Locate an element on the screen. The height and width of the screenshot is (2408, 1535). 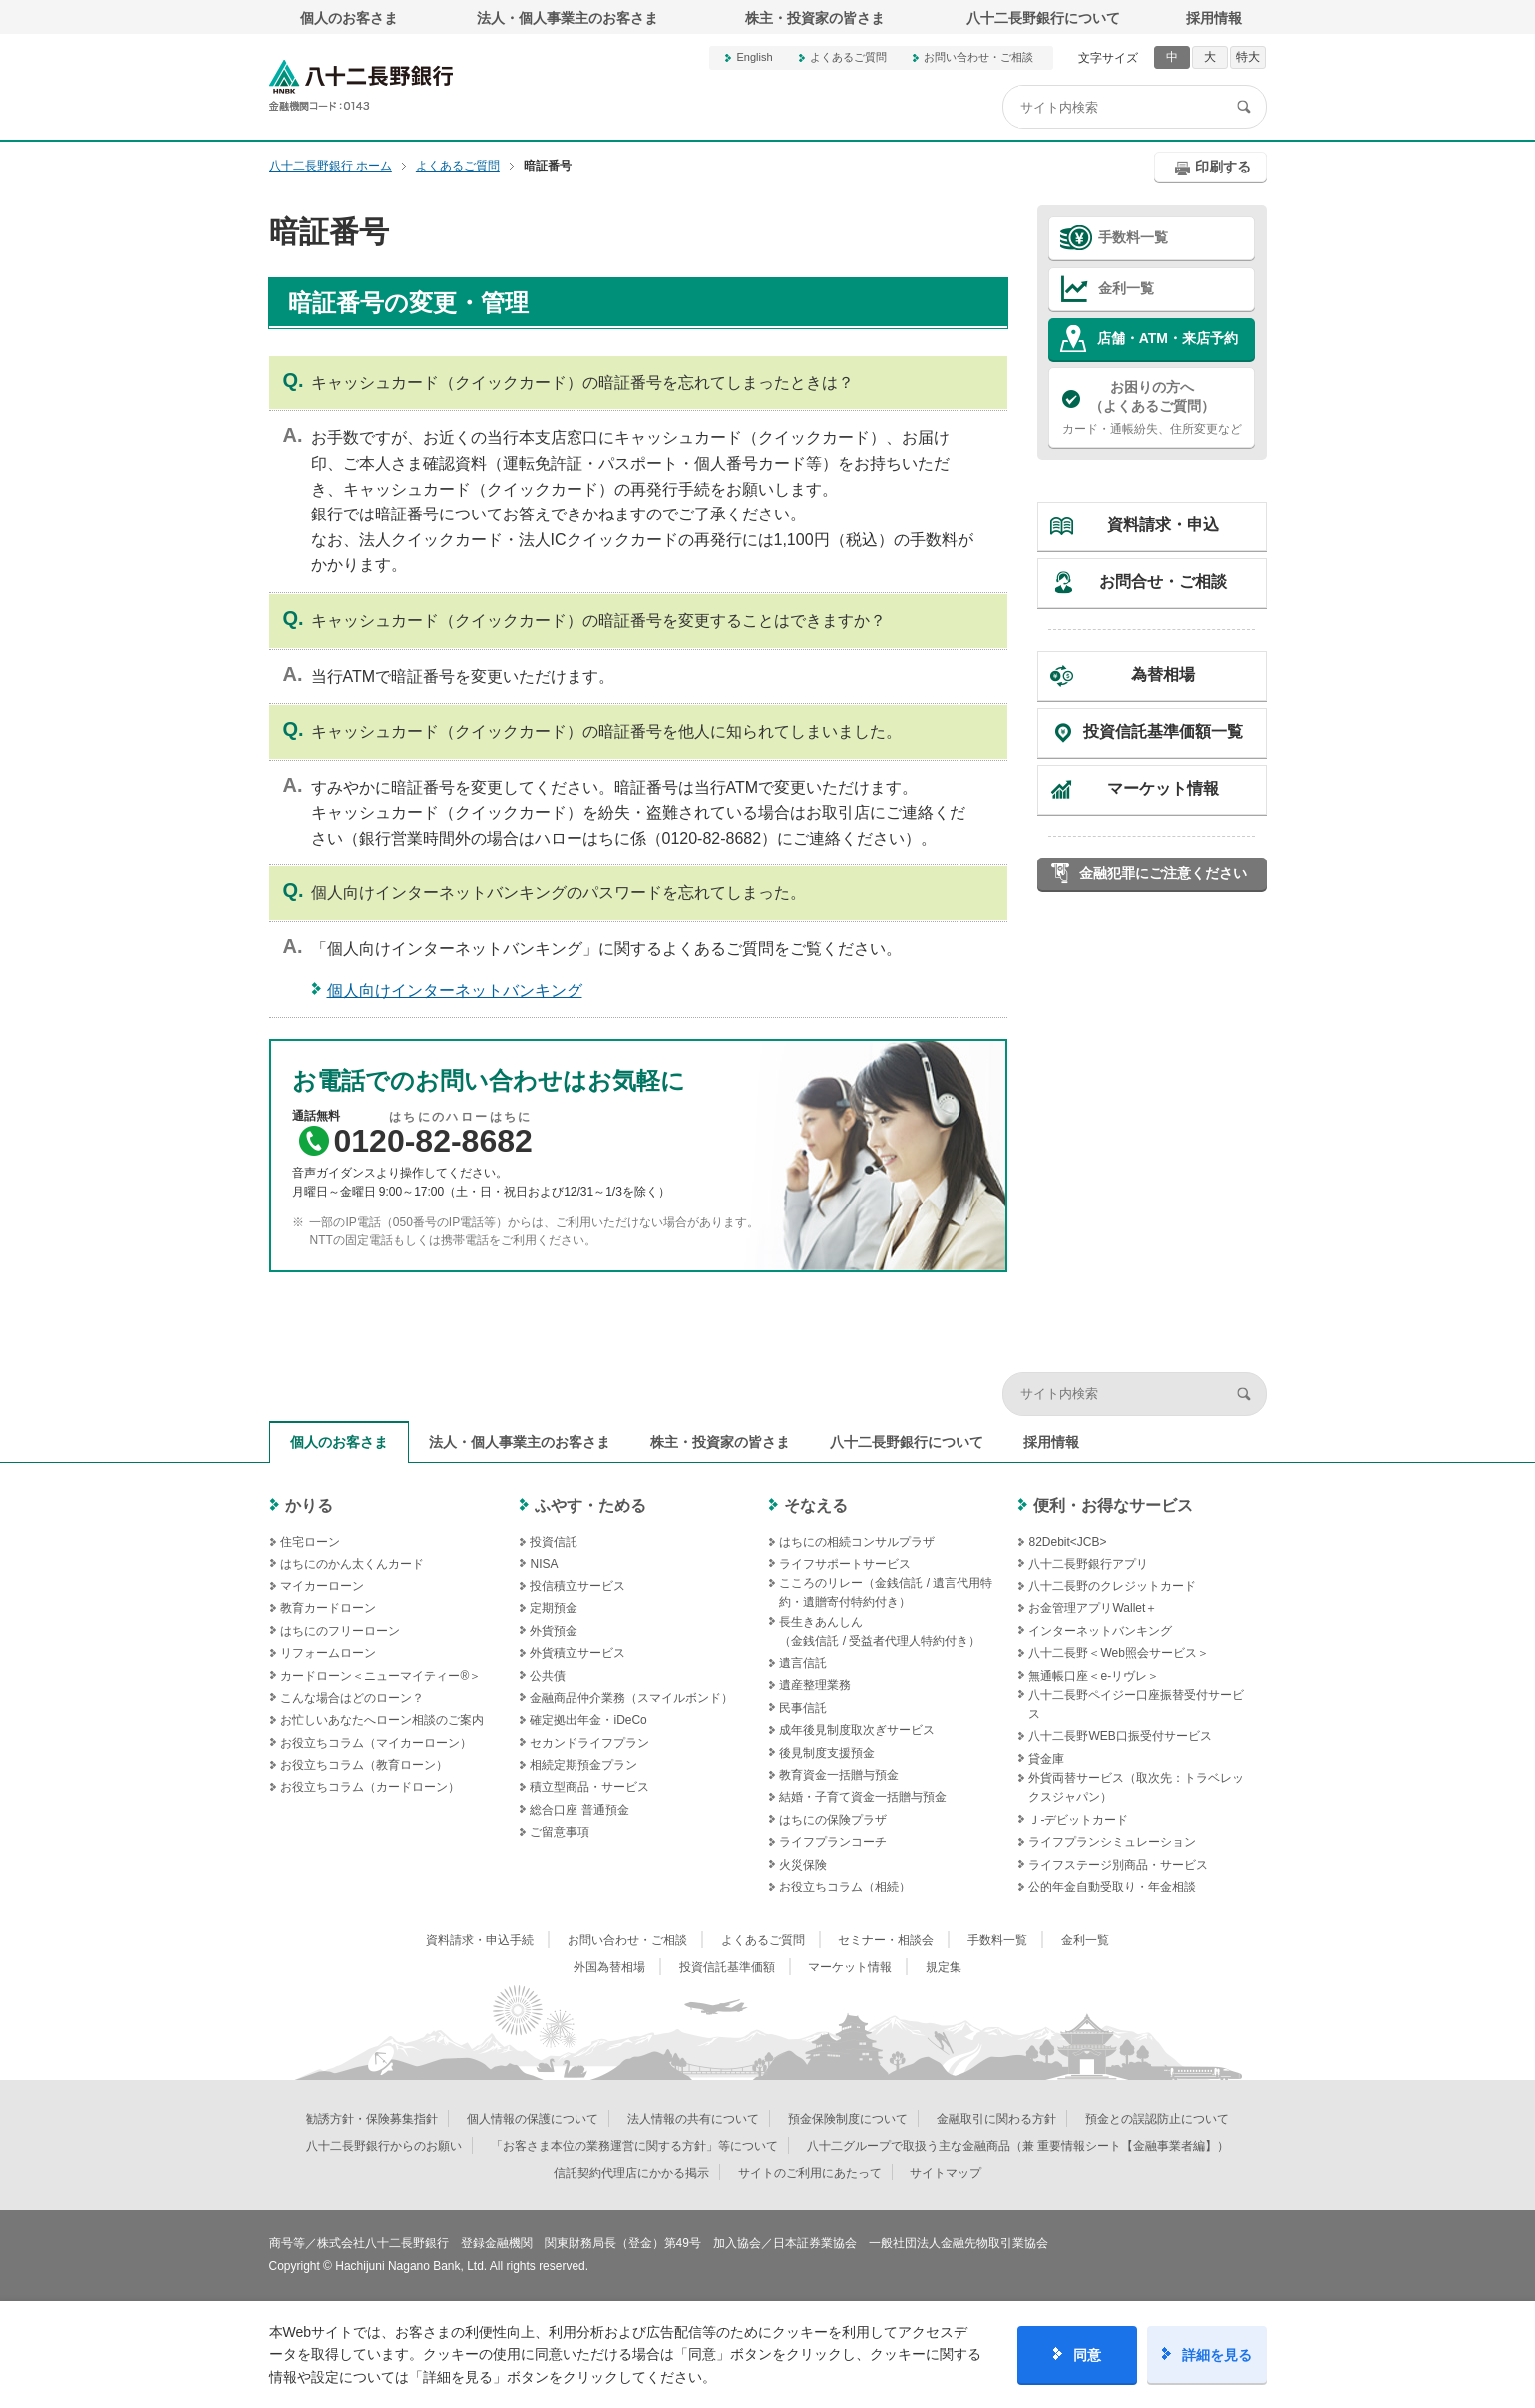
預金保険制度について is located at coordinates (848, 2119).